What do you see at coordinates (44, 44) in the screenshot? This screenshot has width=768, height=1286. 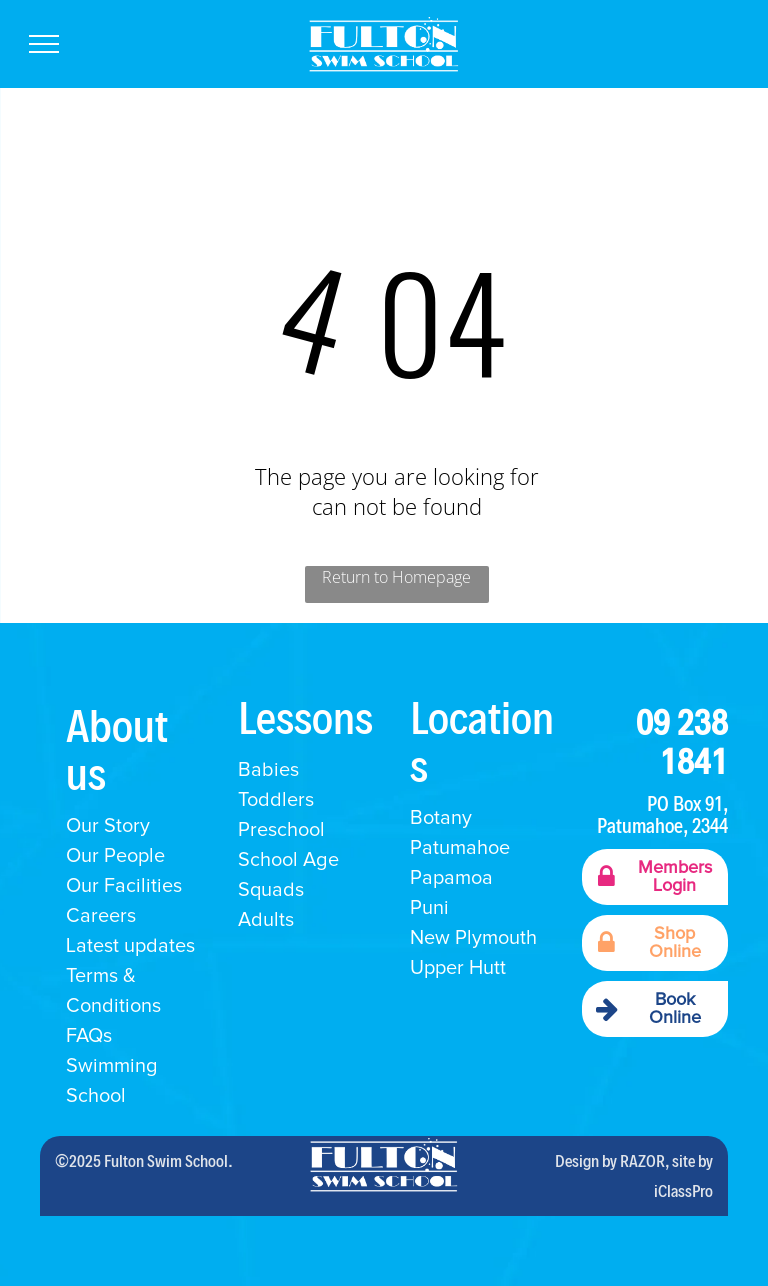 I see `[menu]` at bounding box center [44, 44].